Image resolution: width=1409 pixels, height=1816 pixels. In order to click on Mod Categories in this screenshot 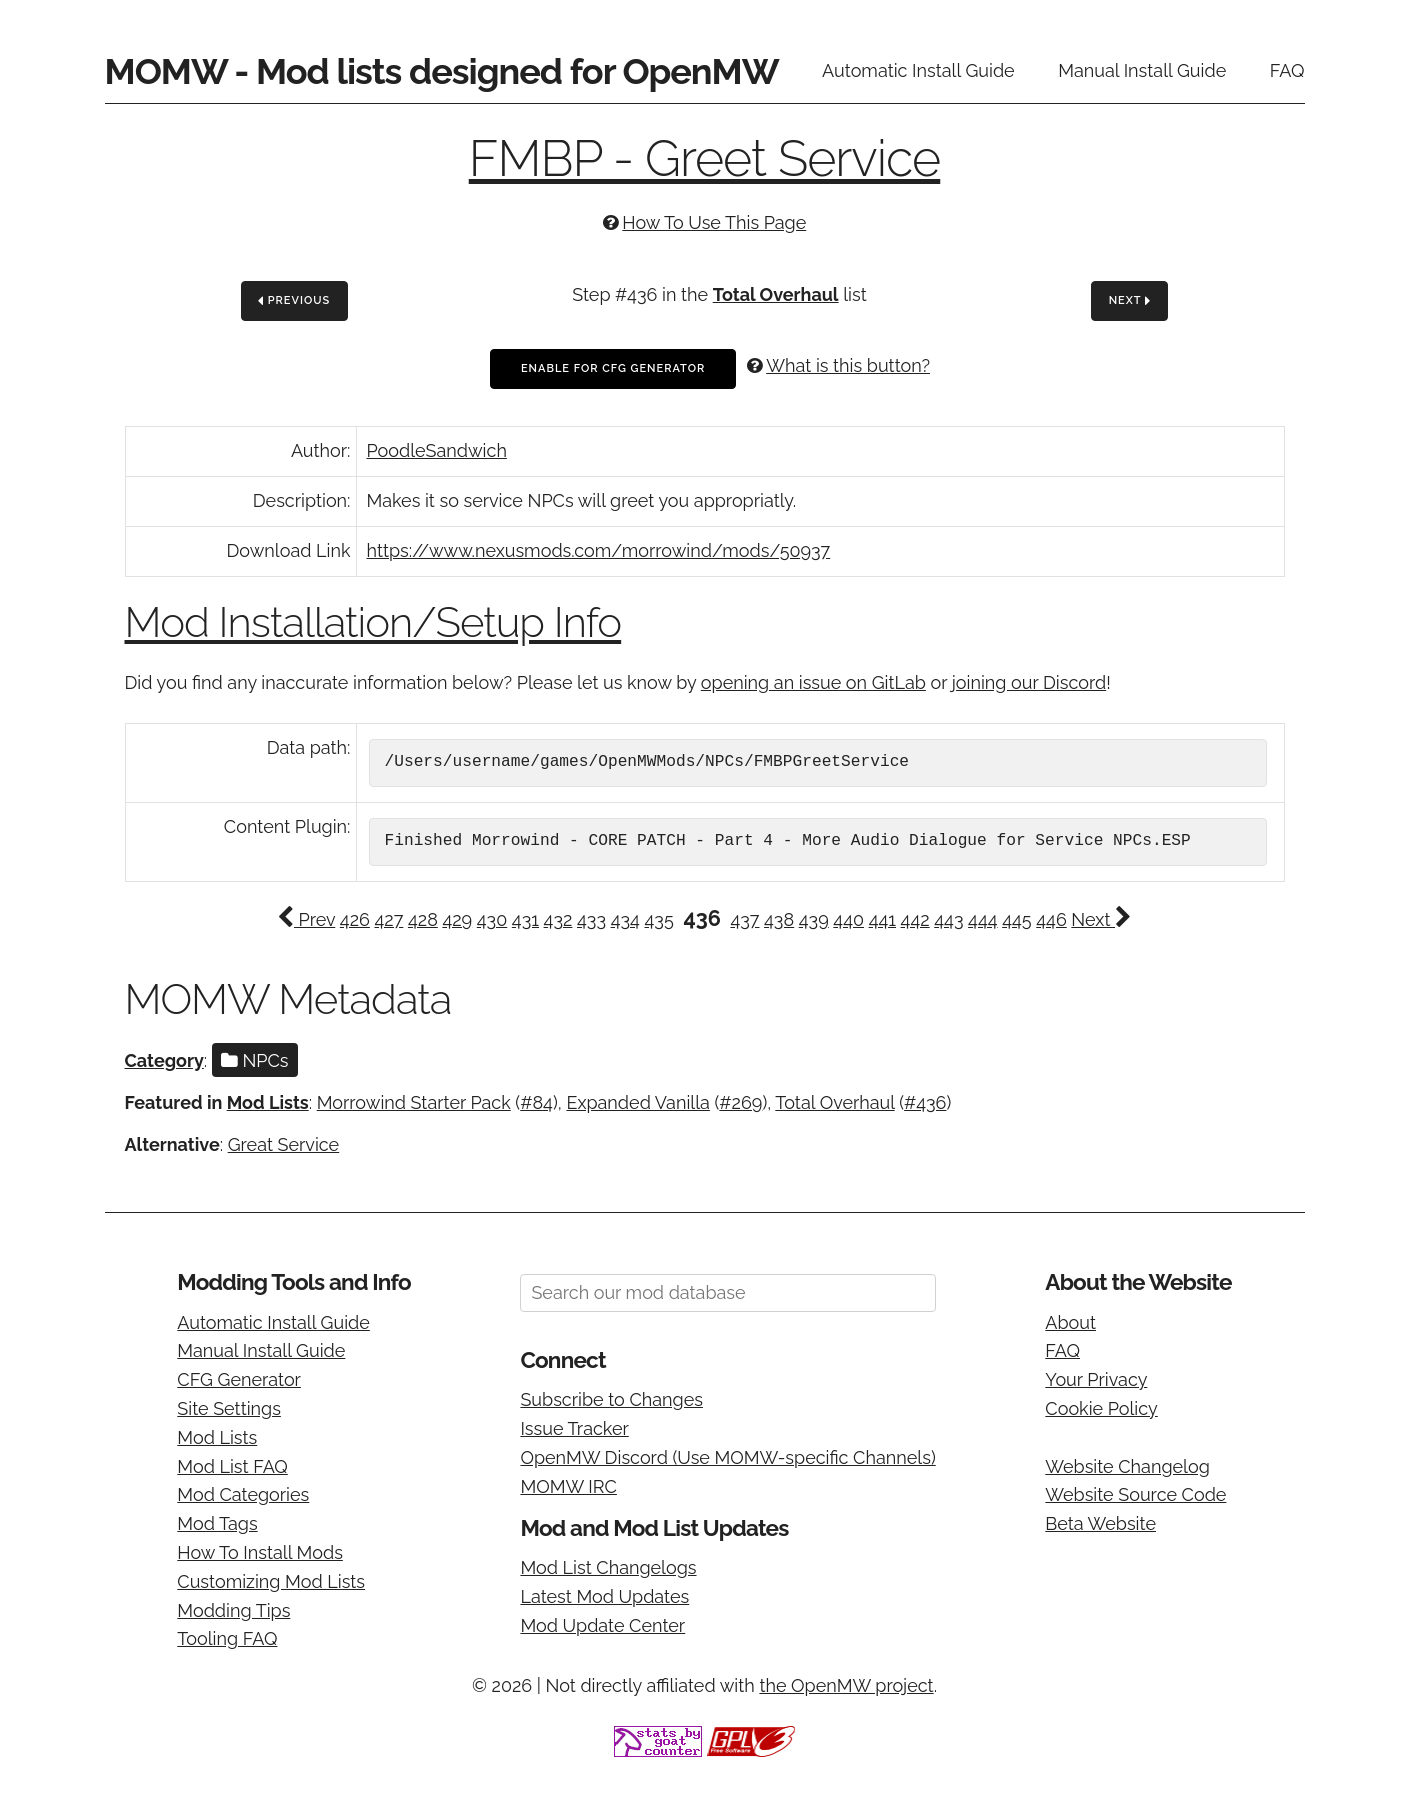, I will do `click(243, 1494)`.